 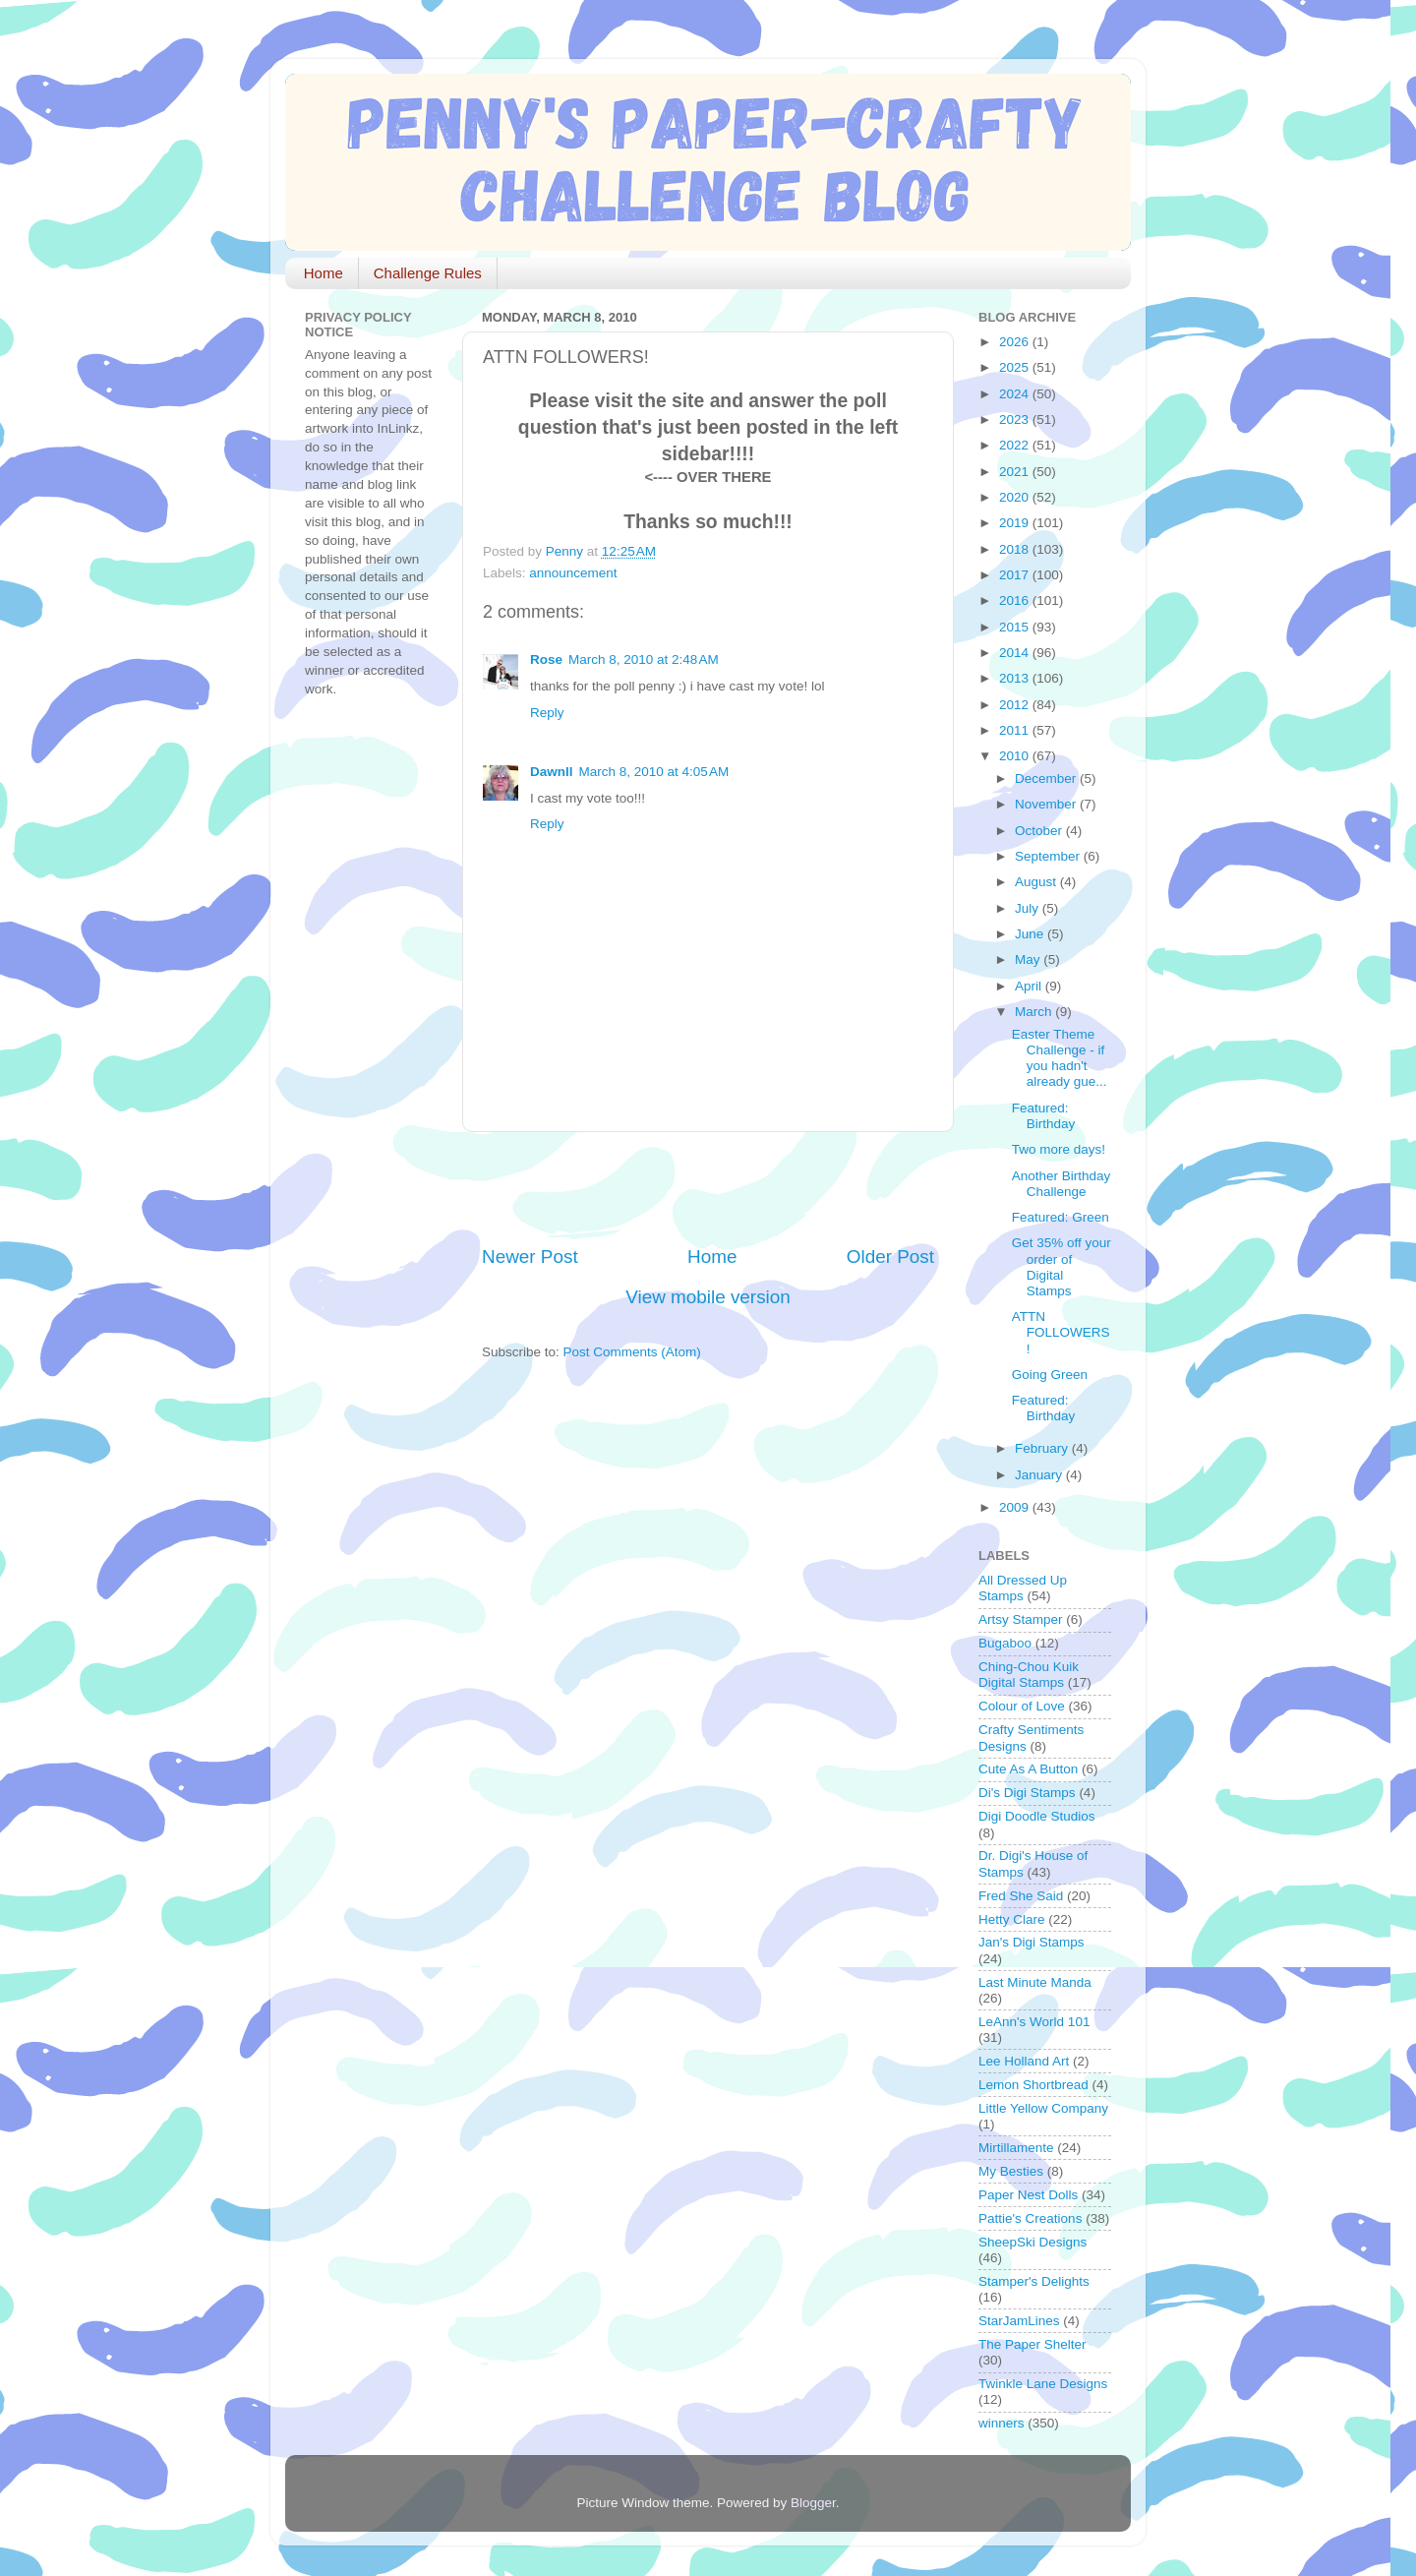 What do you see at coordinates (1010, 2171) in the screenshot?
I see `My Besties` at bounding box center [1010, 2171].